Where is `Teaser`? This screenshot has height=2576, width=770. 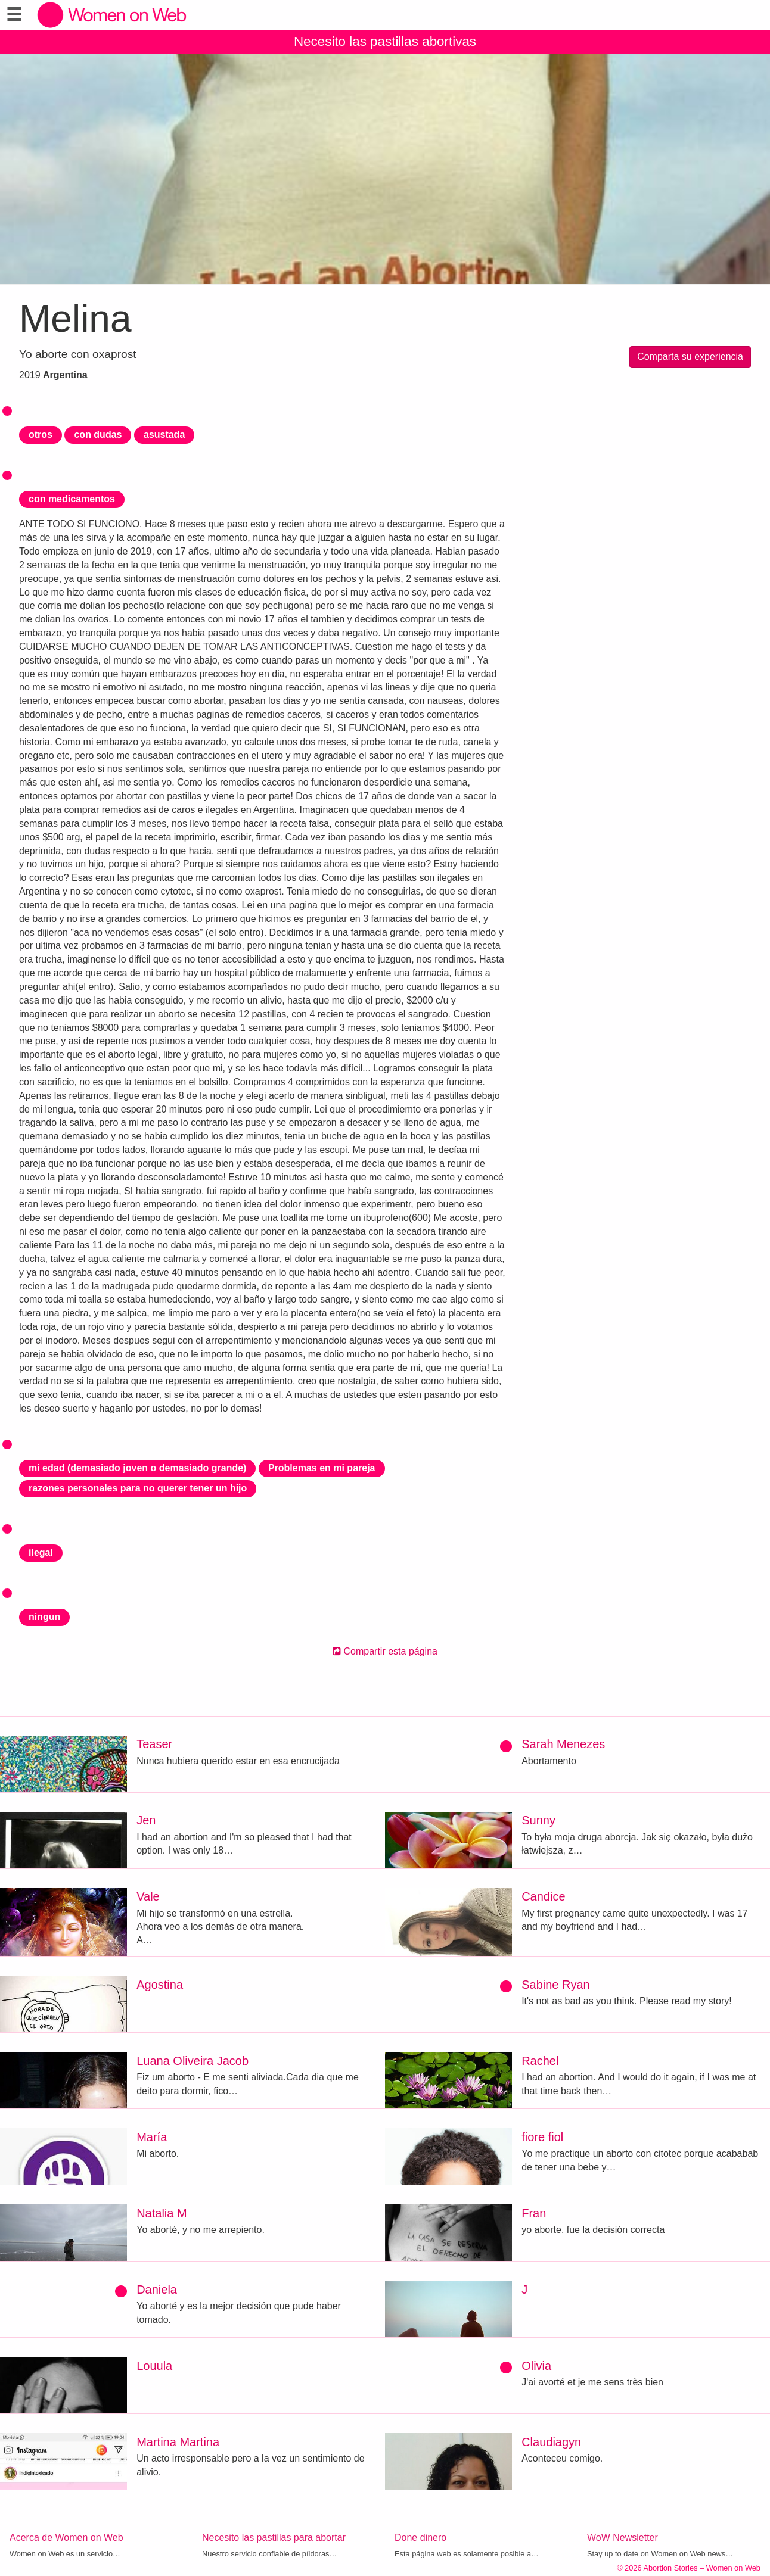 Teaser is located at coordinates (154, 1743).